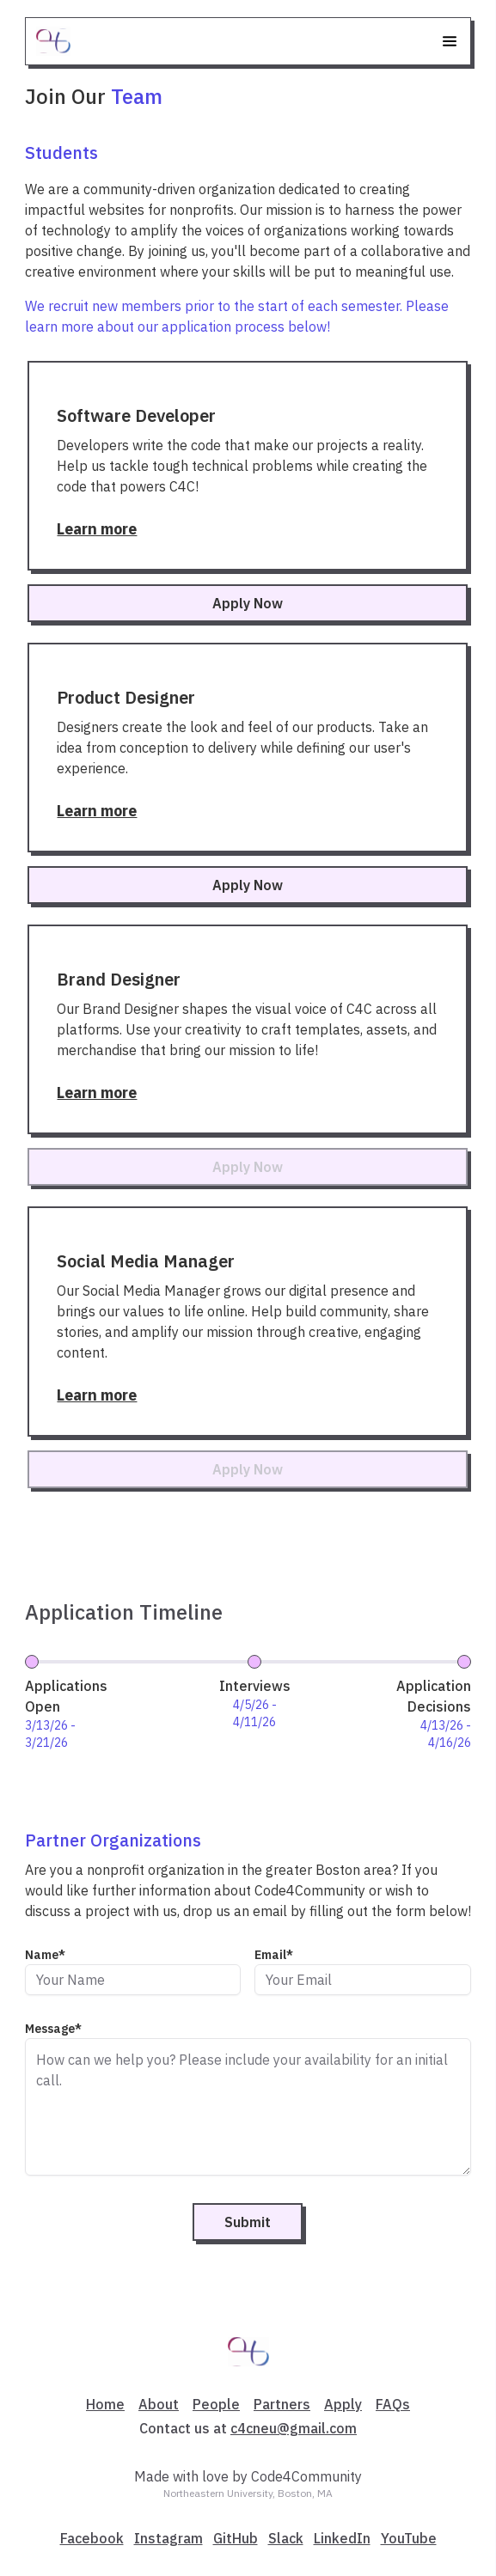 The image size is (496, 2576). Describe the element at coordinates (45, 1956) in the screenshot. I see `Name*` at that location.